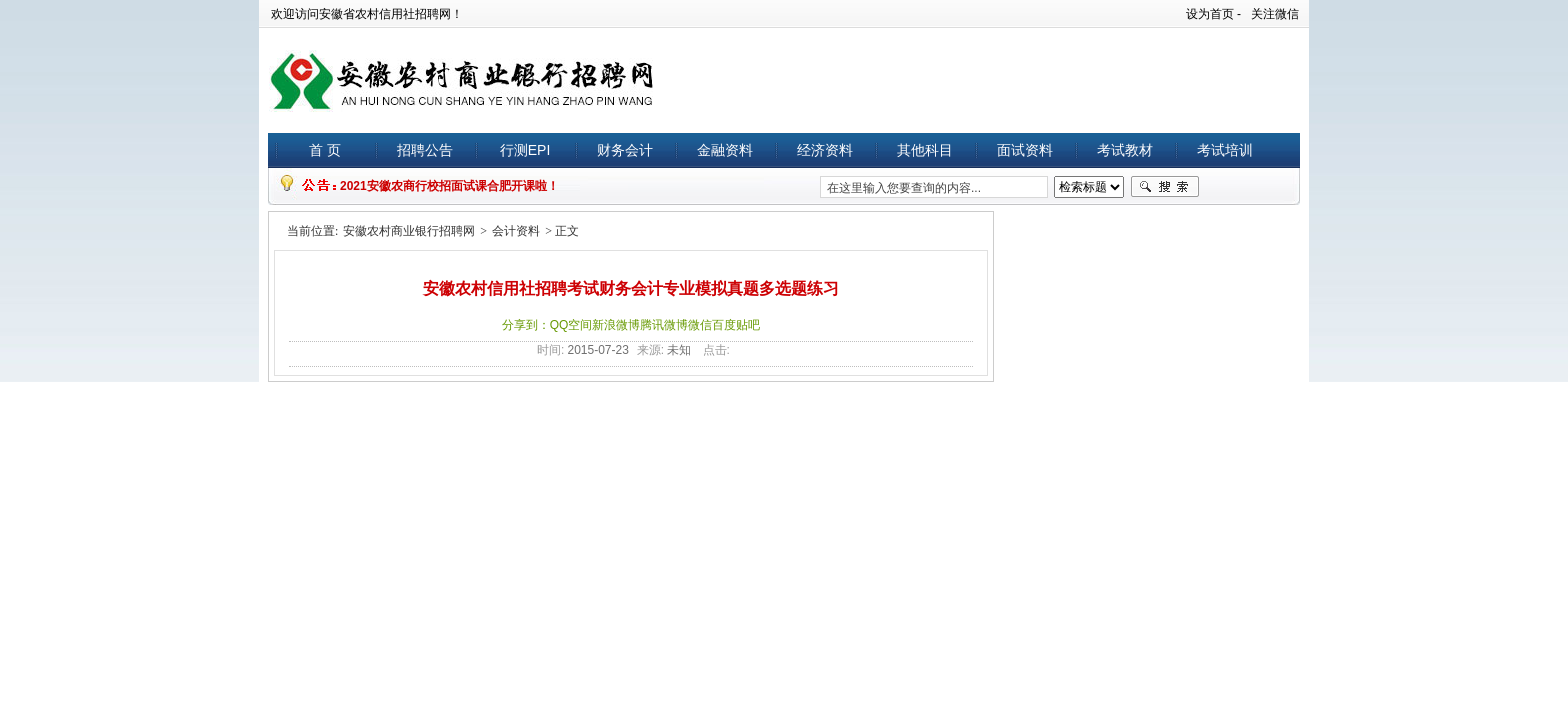  Describe the element at coordinates (725, 150) in the screenshot. I see `金融资料` at that location.